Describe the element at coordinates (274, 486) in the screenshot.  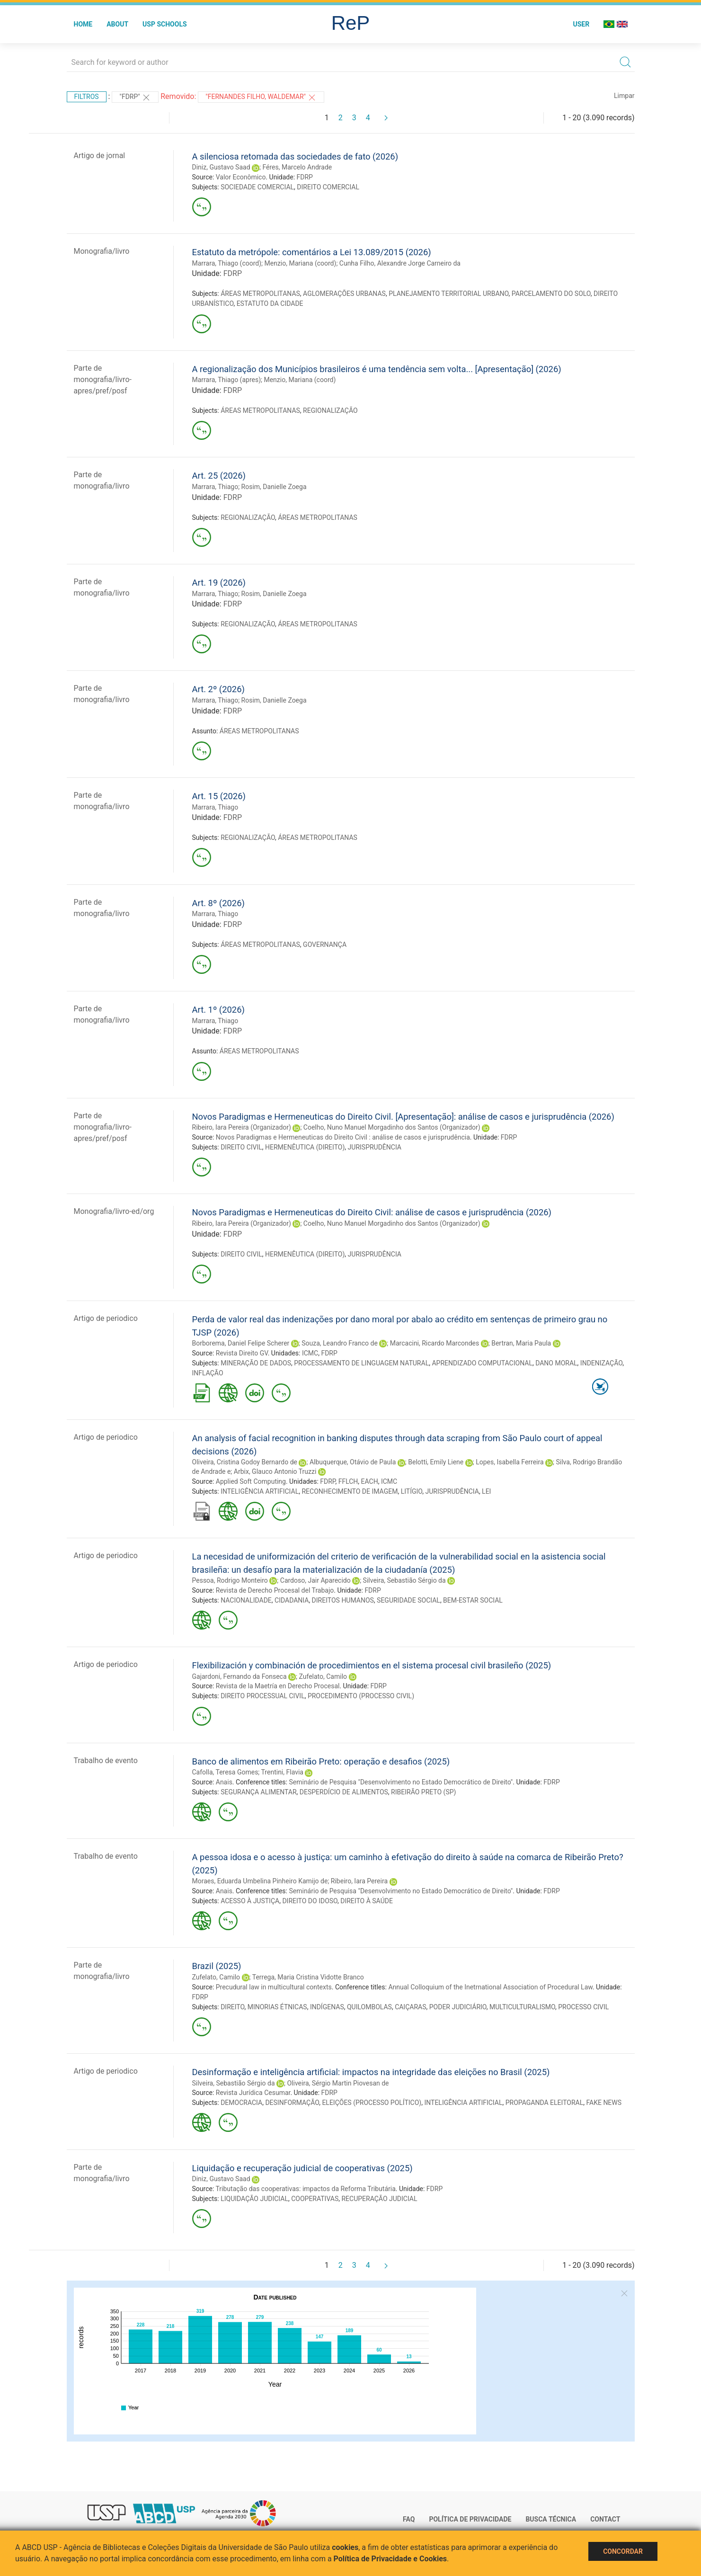
I see `Rosim, Danielle Zoega` at that location.